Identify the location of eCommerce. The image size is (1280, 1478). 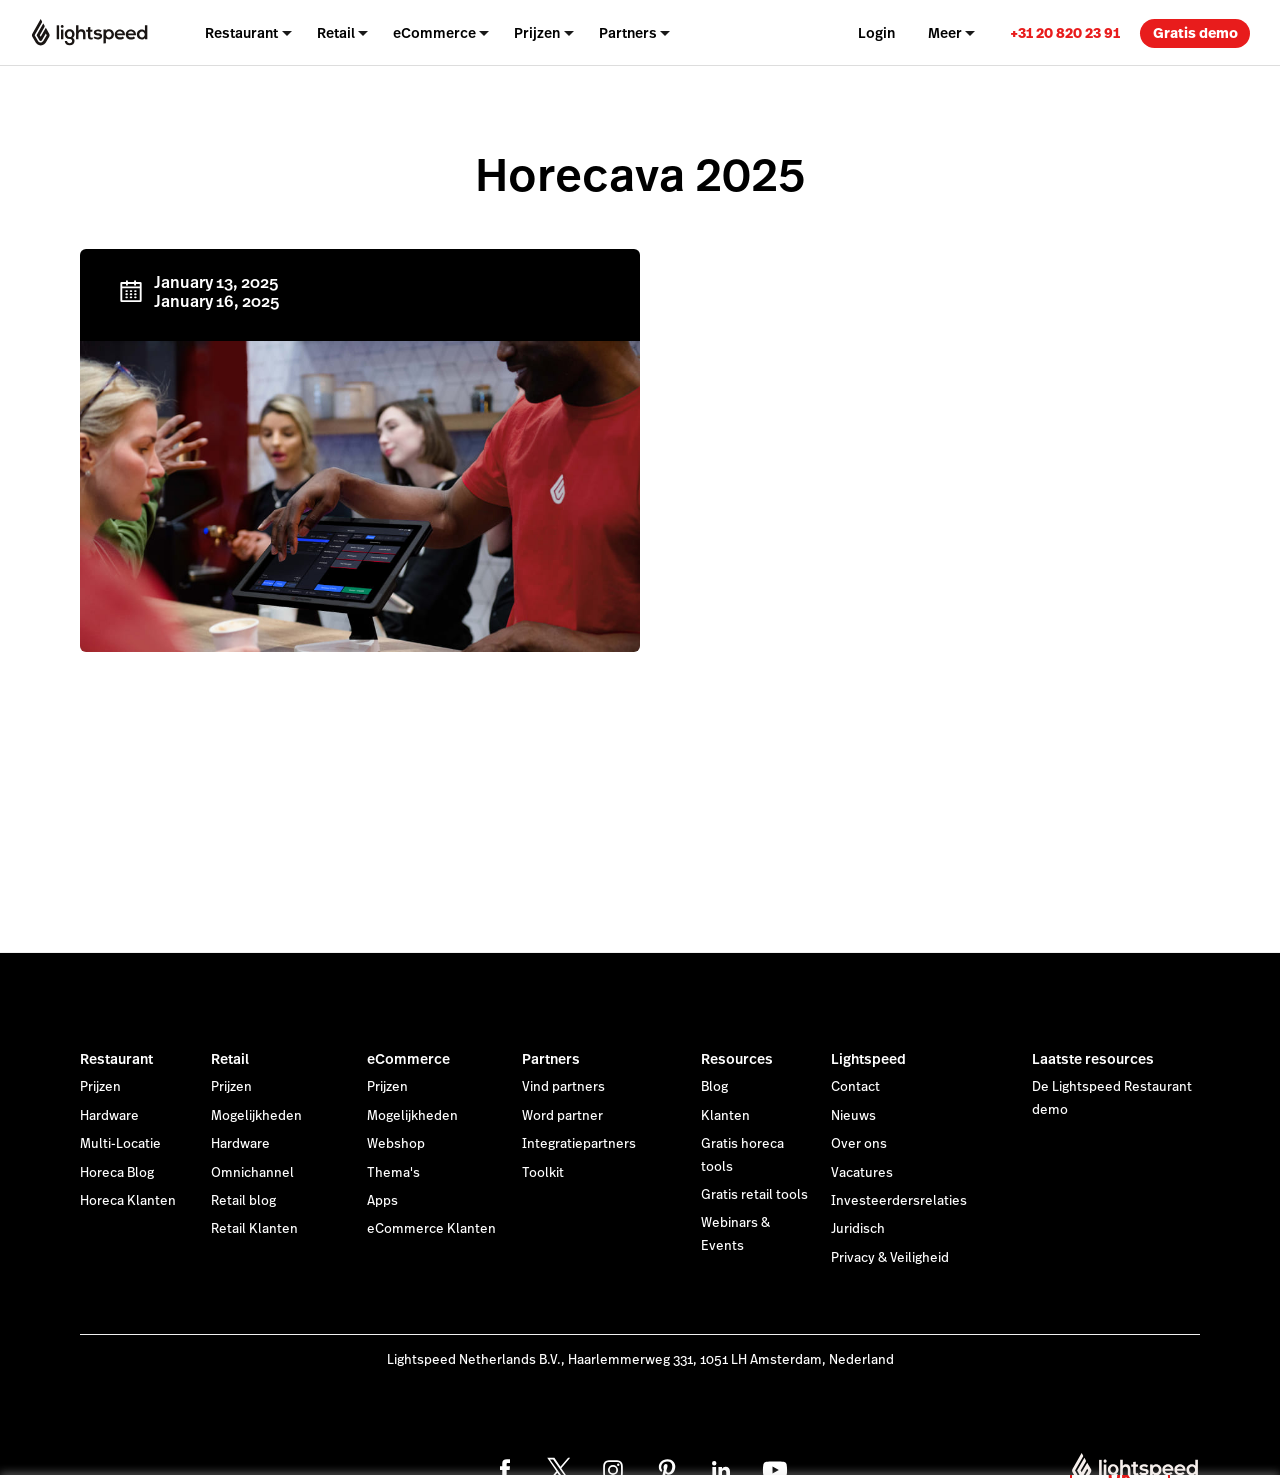
(408, 1059).